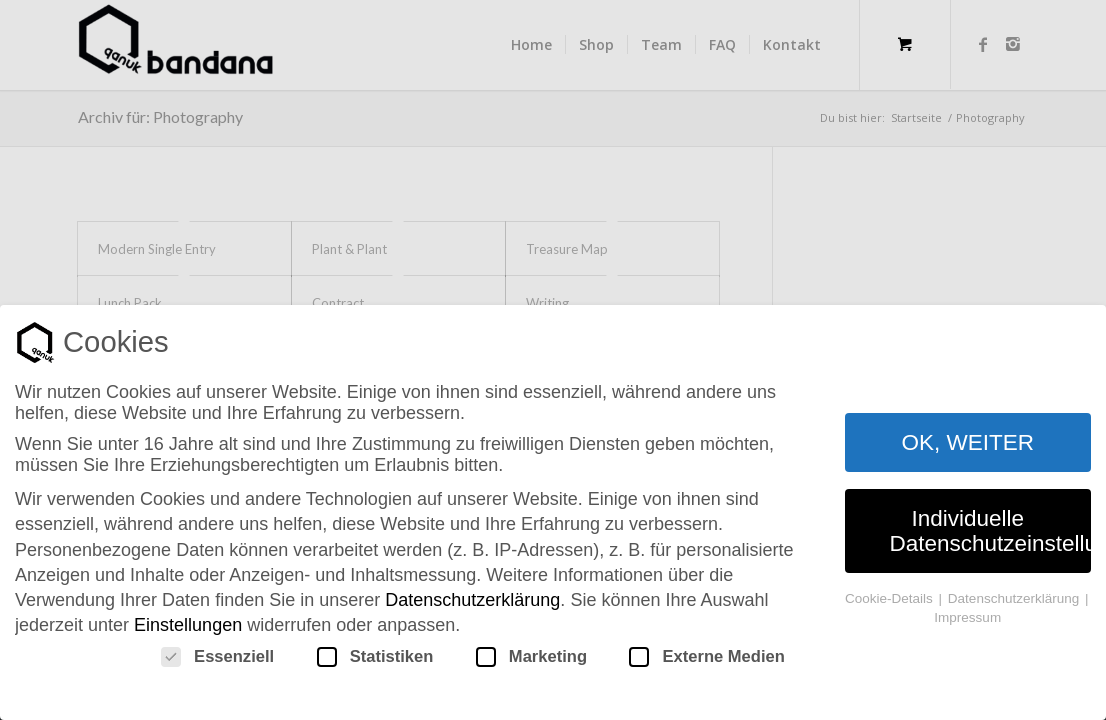 This screenshot has width=1106, height=720. I want to click on Statistiken, so click(375, 657).